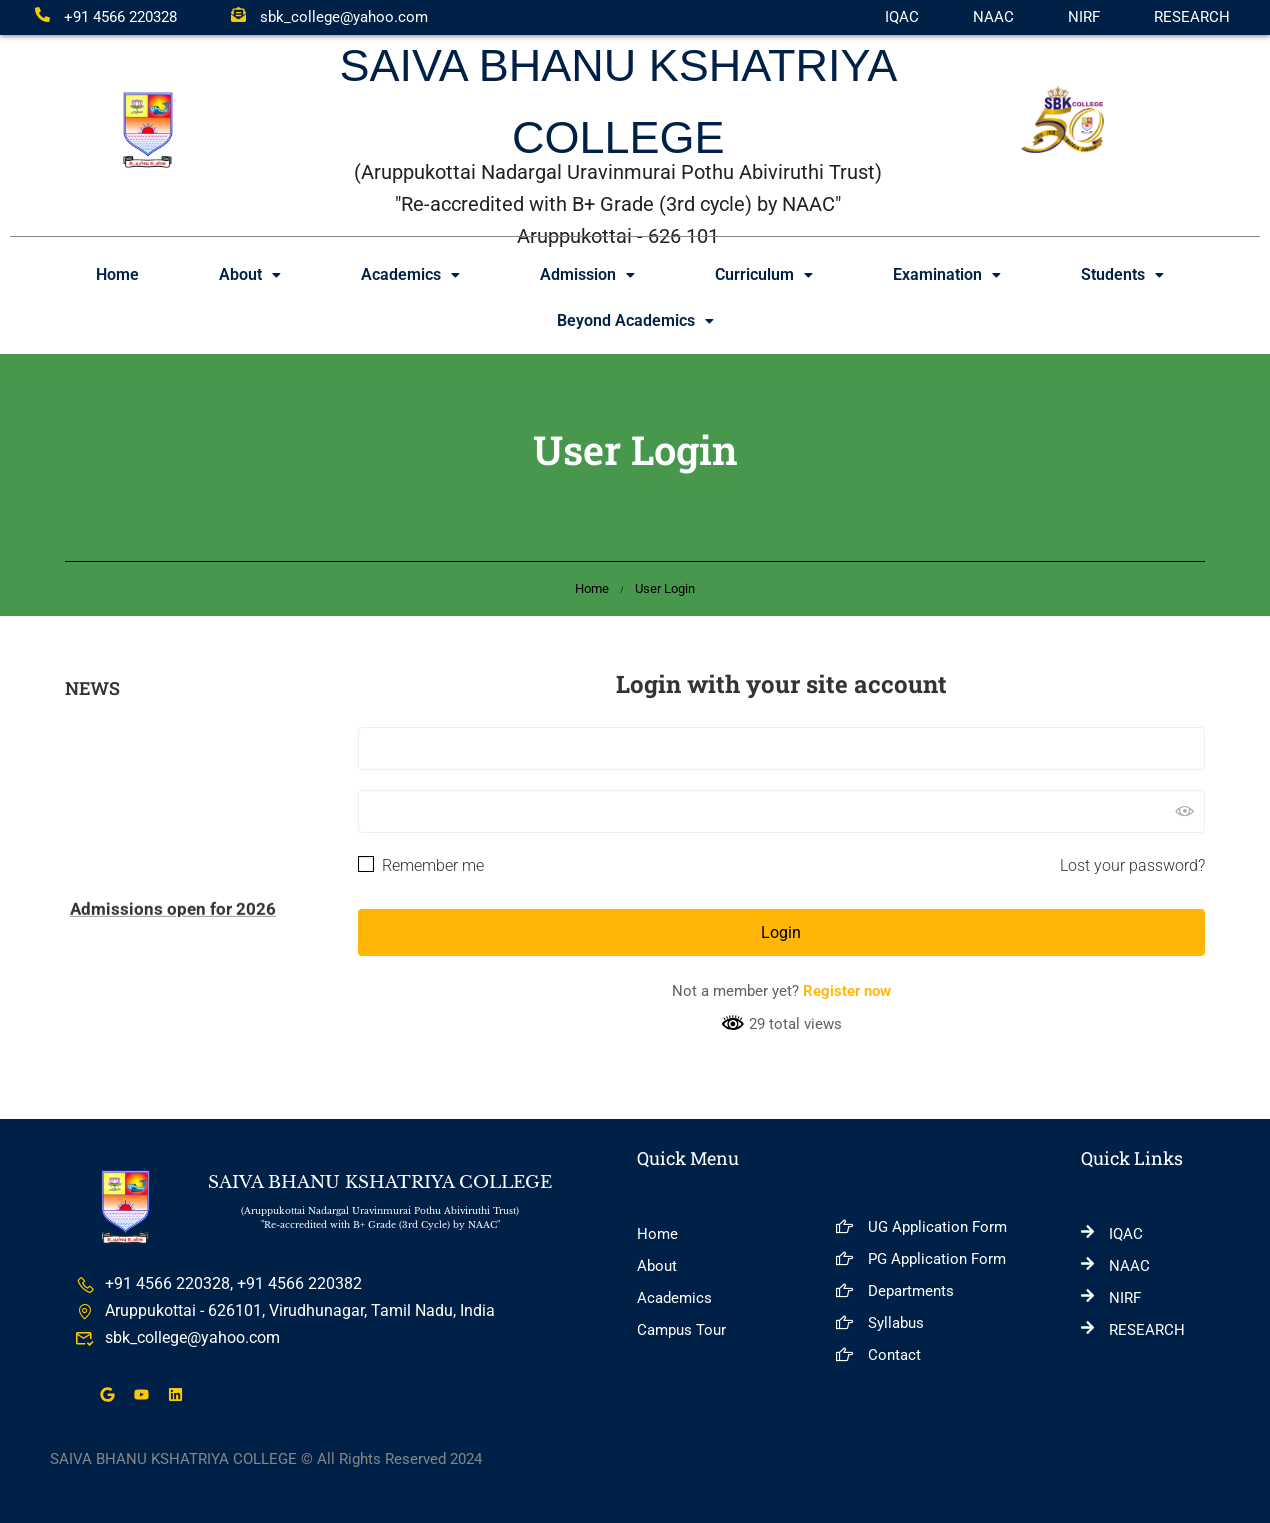 The height and width of the screenshot is (1523, 1270). I want to click on Register now, so click(847, 991).